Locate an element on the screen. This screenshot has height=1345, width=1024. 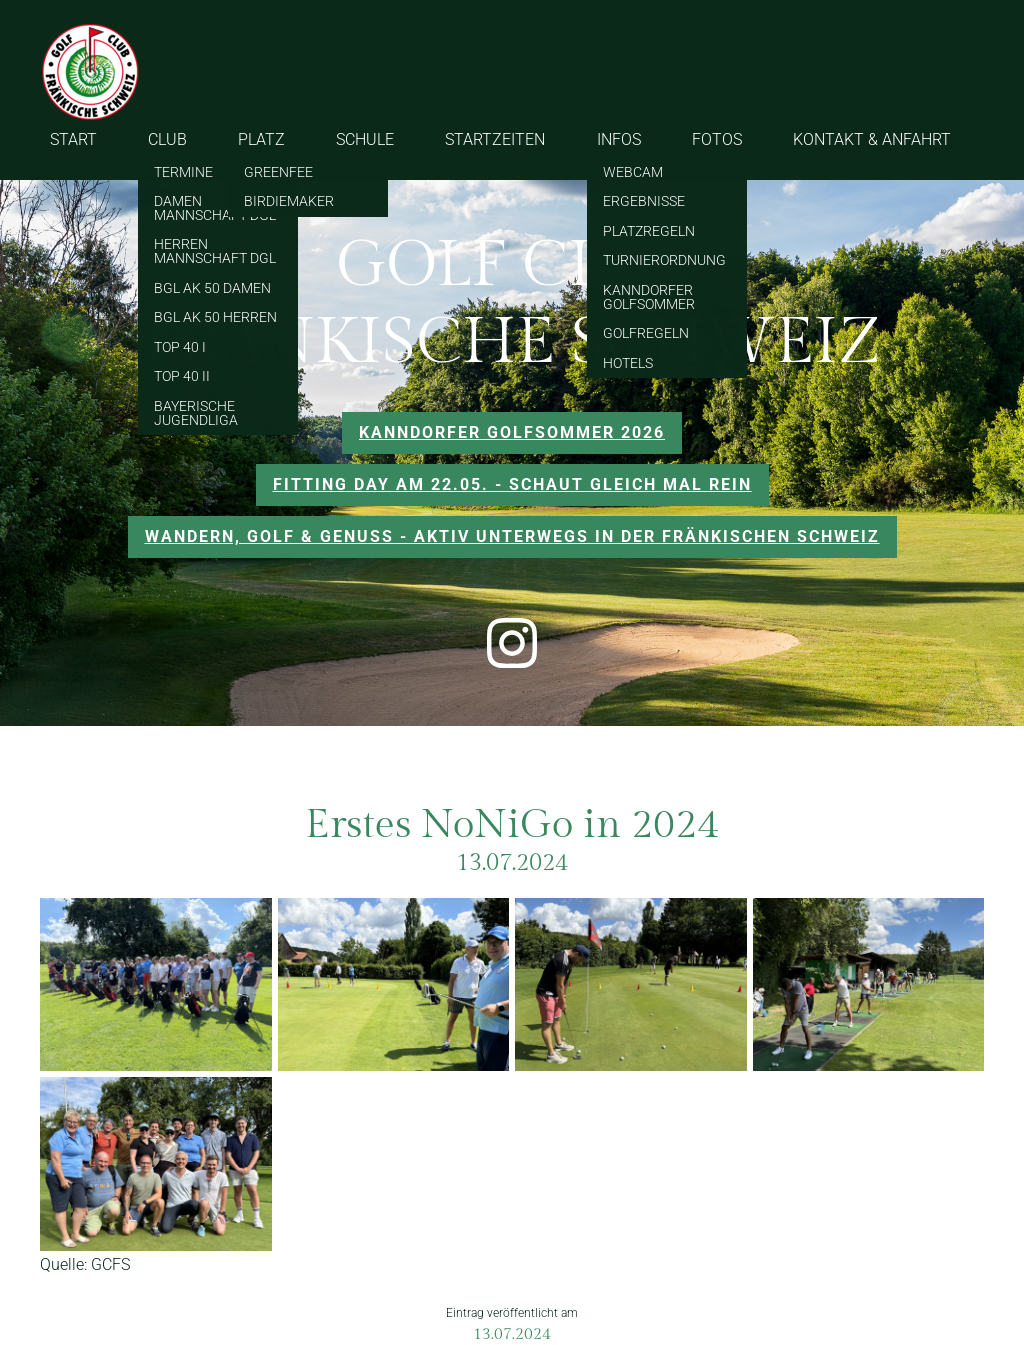
FOTOS is located at coordinates (717, 139).